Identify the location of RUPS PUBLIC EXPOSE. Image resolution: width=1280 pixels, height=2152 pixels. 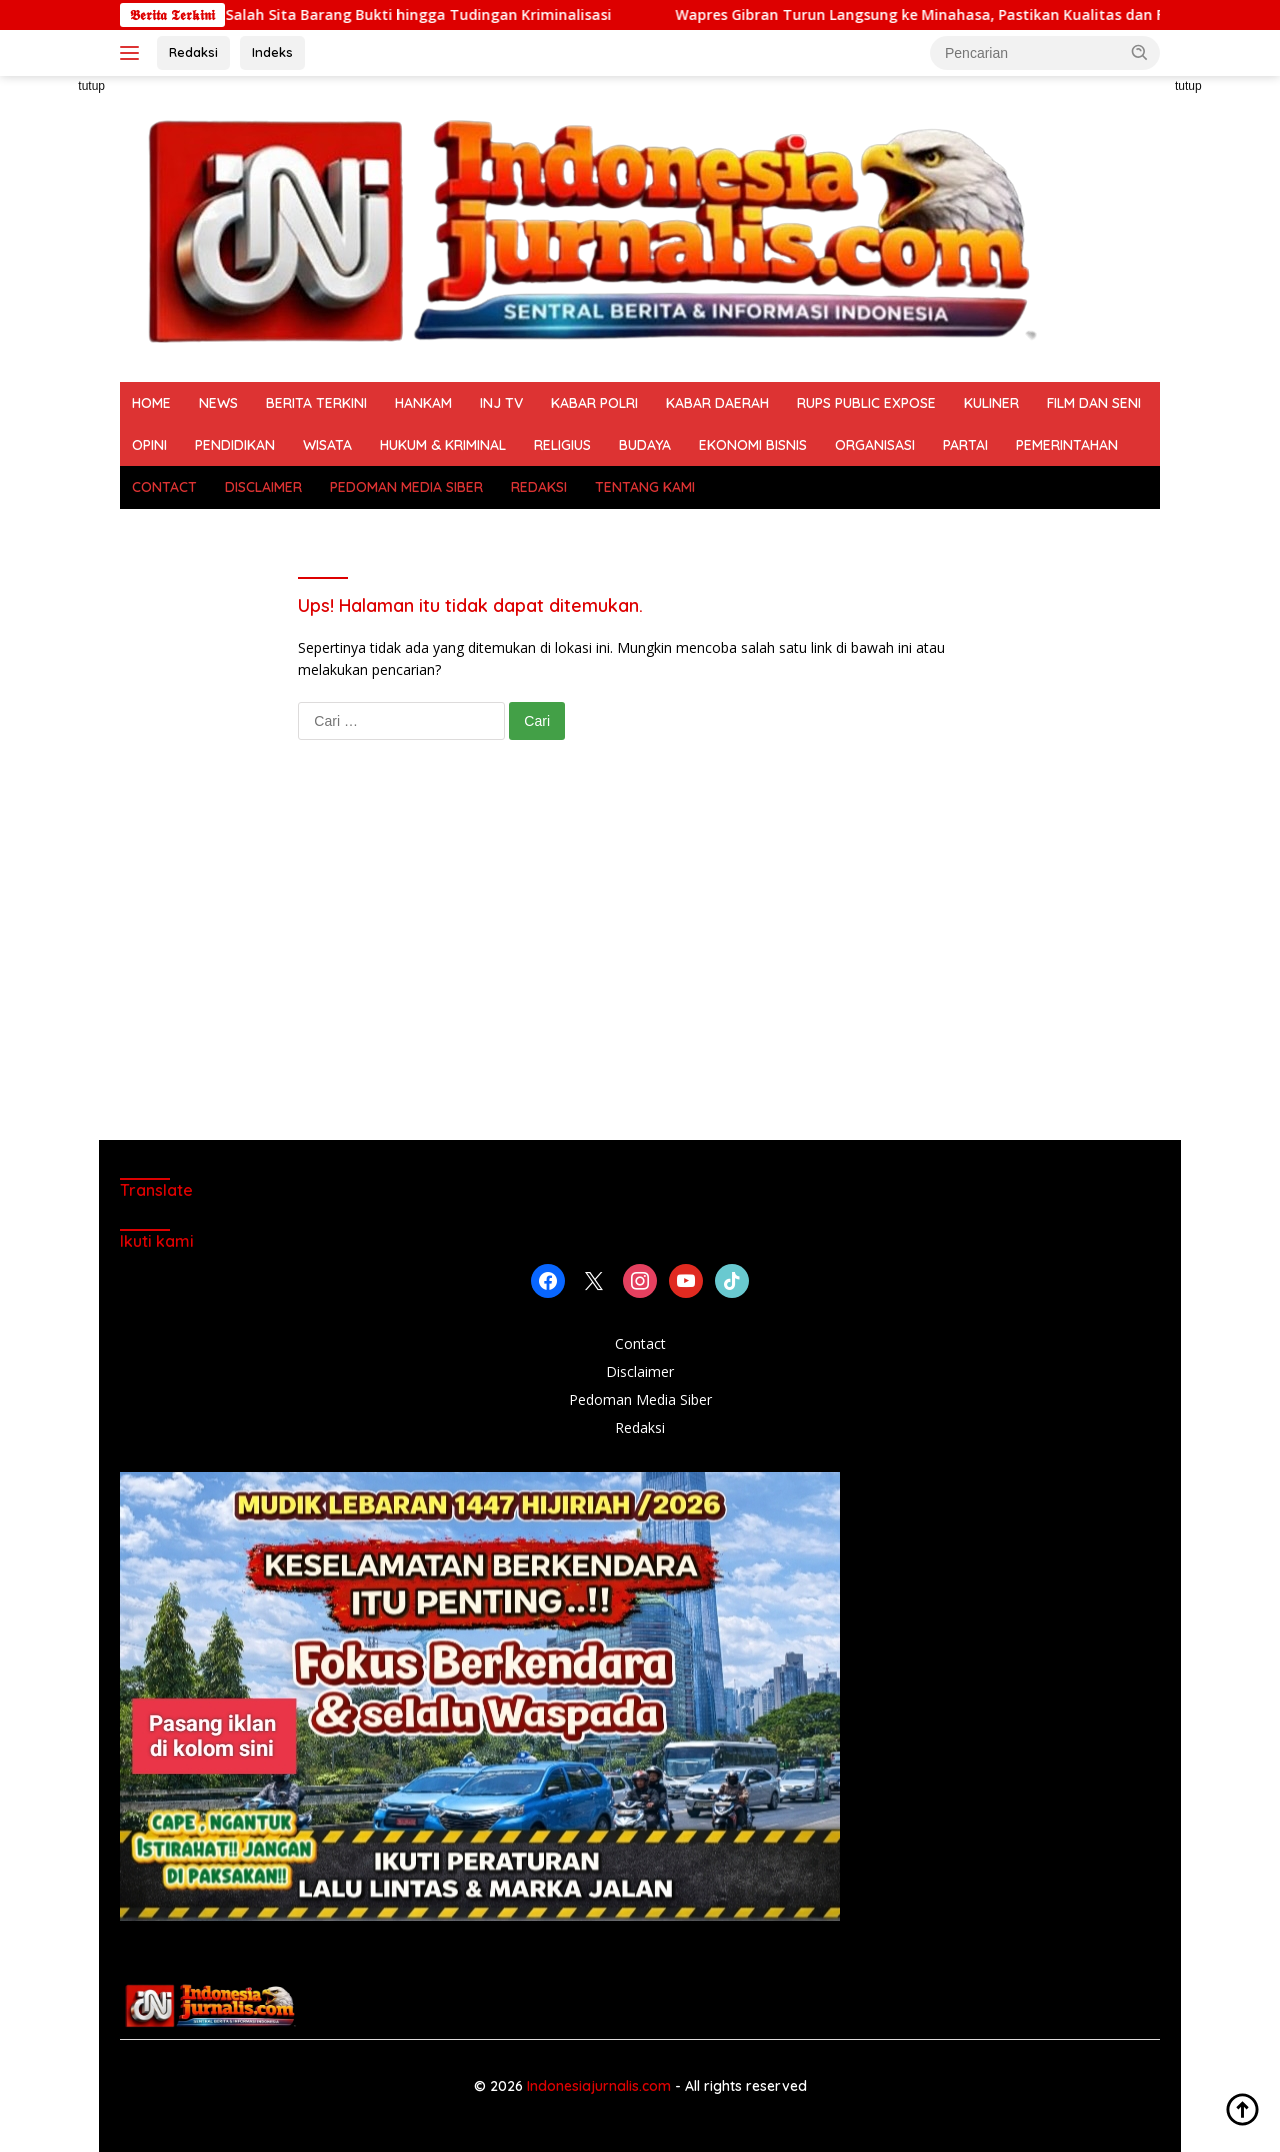
(866, 403).